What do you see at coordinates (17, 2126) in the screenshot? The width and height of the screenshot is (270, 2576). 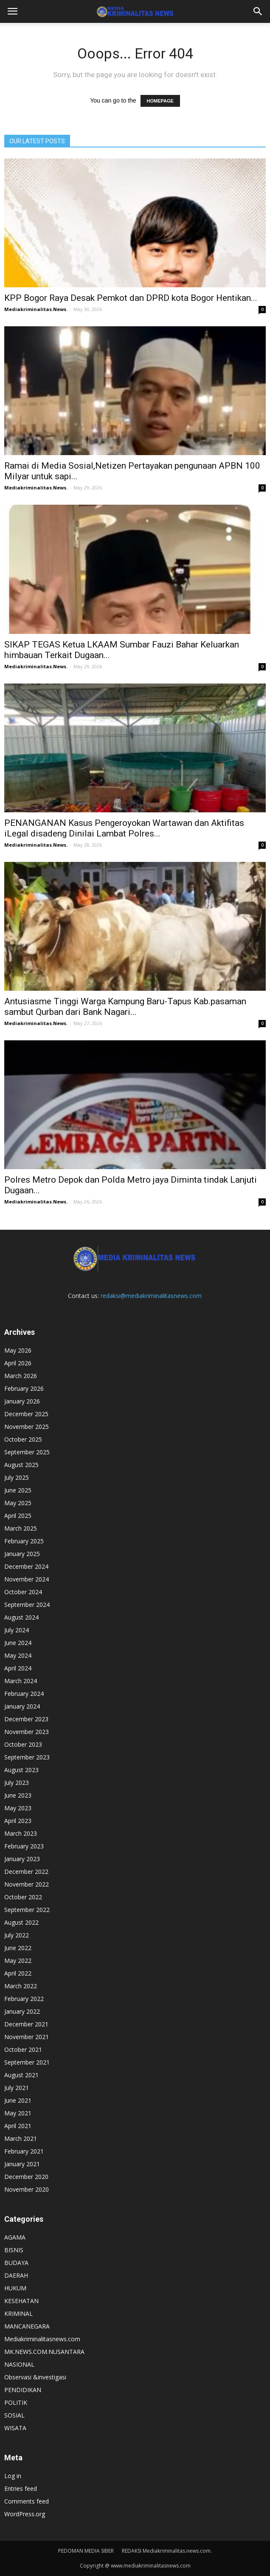 I see `April 2021` at bounding box center [17, 2126].